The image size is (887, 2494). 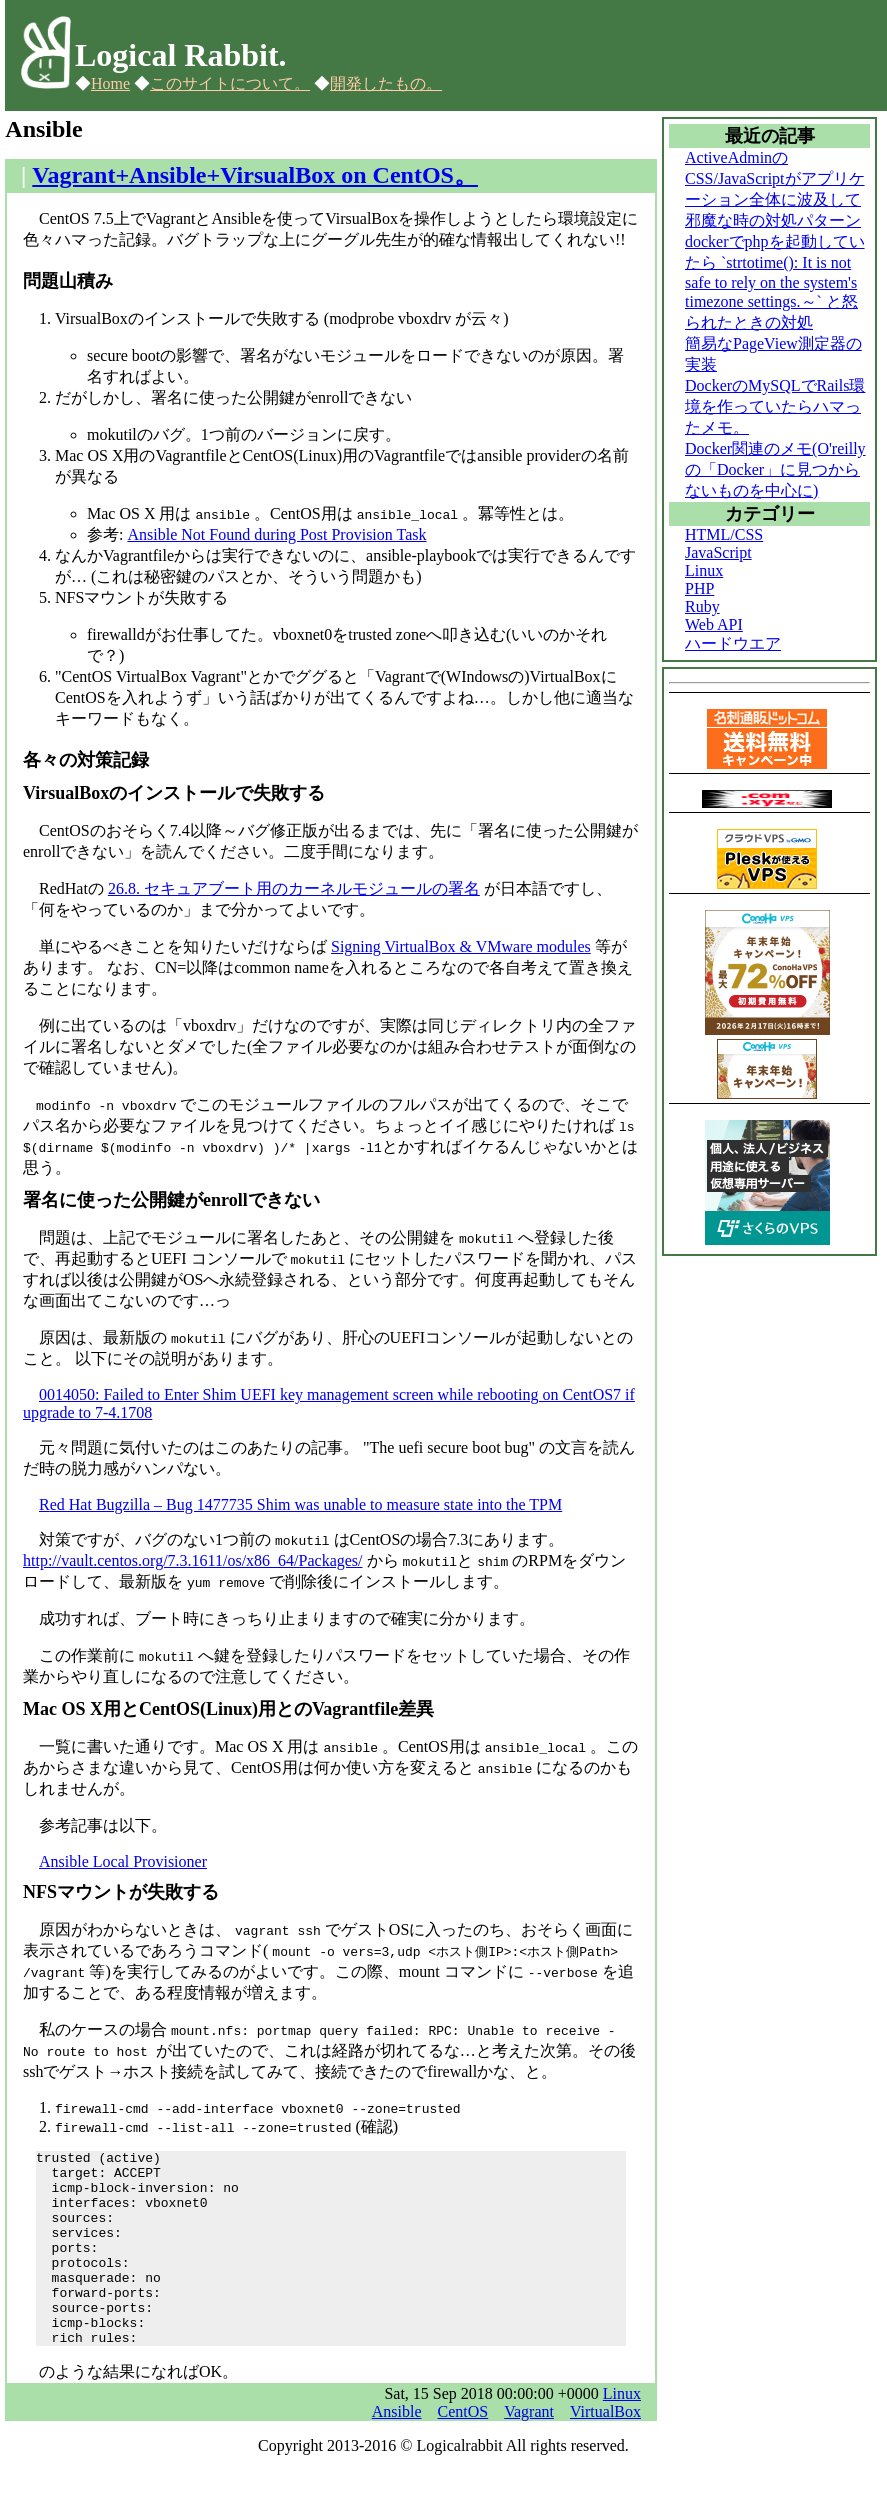 What do you see at coordinates (193, 1560) in the screenshot?
I see `http://vault.centos.org/7.3.1611/os/x86_64/Packages/` at bounding box center [193, 1560].